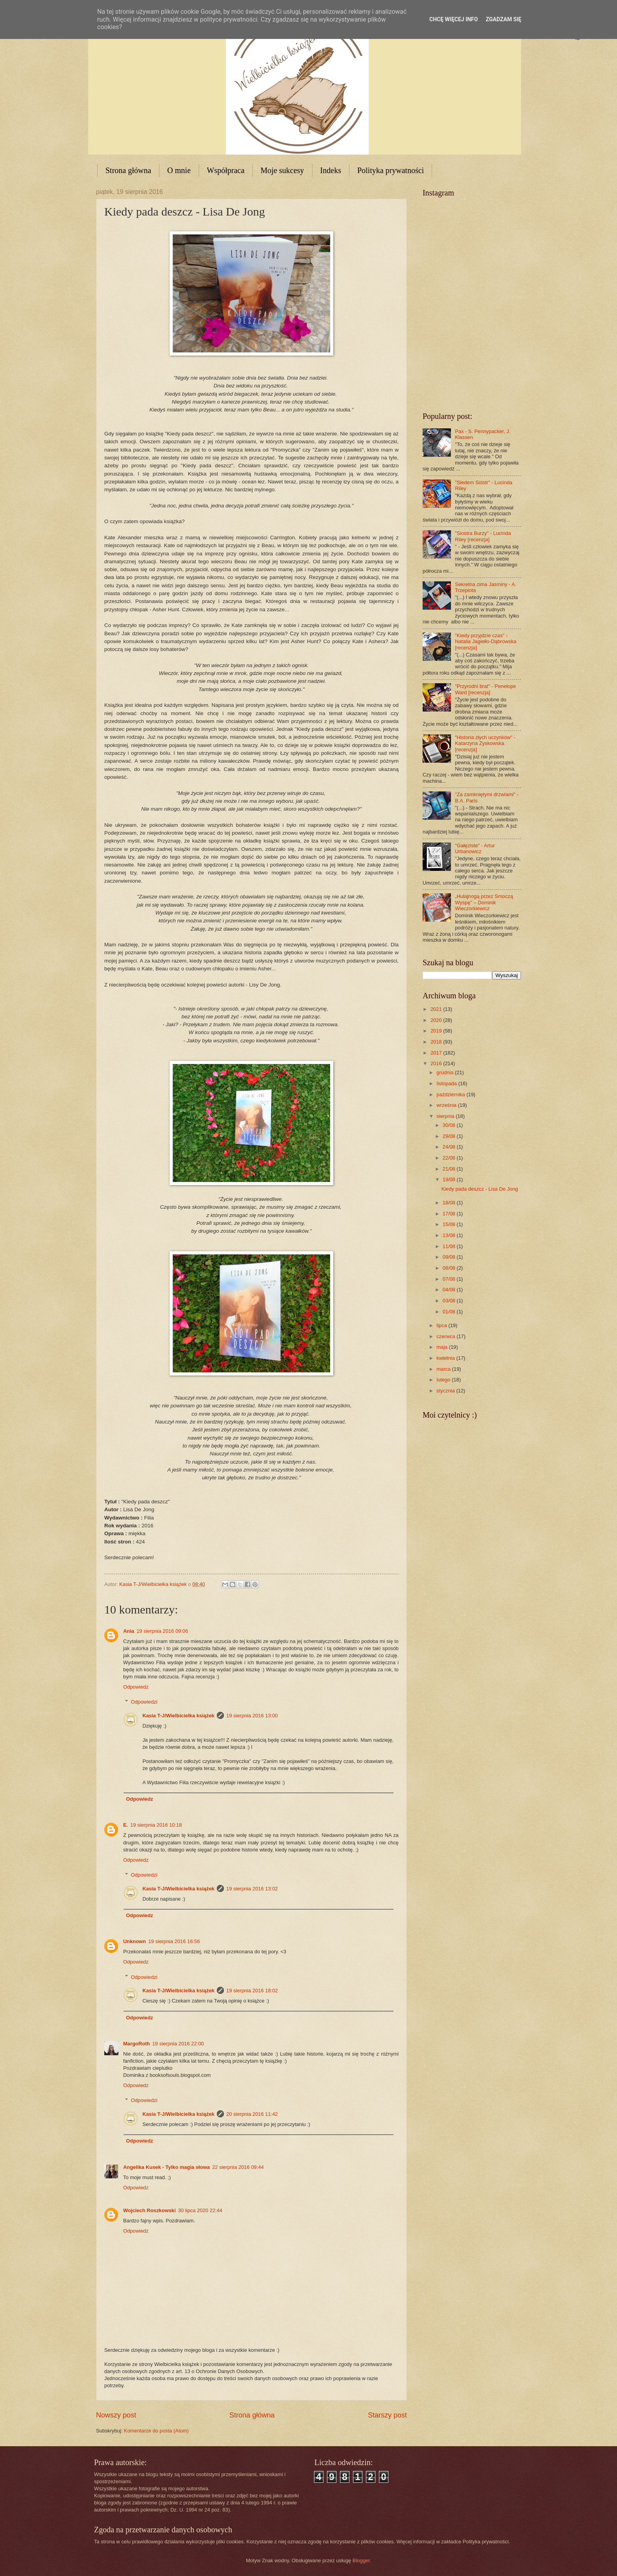 The width and height of the screenshot is (617, 2576). I want to click on 19 sierpnia 2016 10:18, so click(156, 1825).